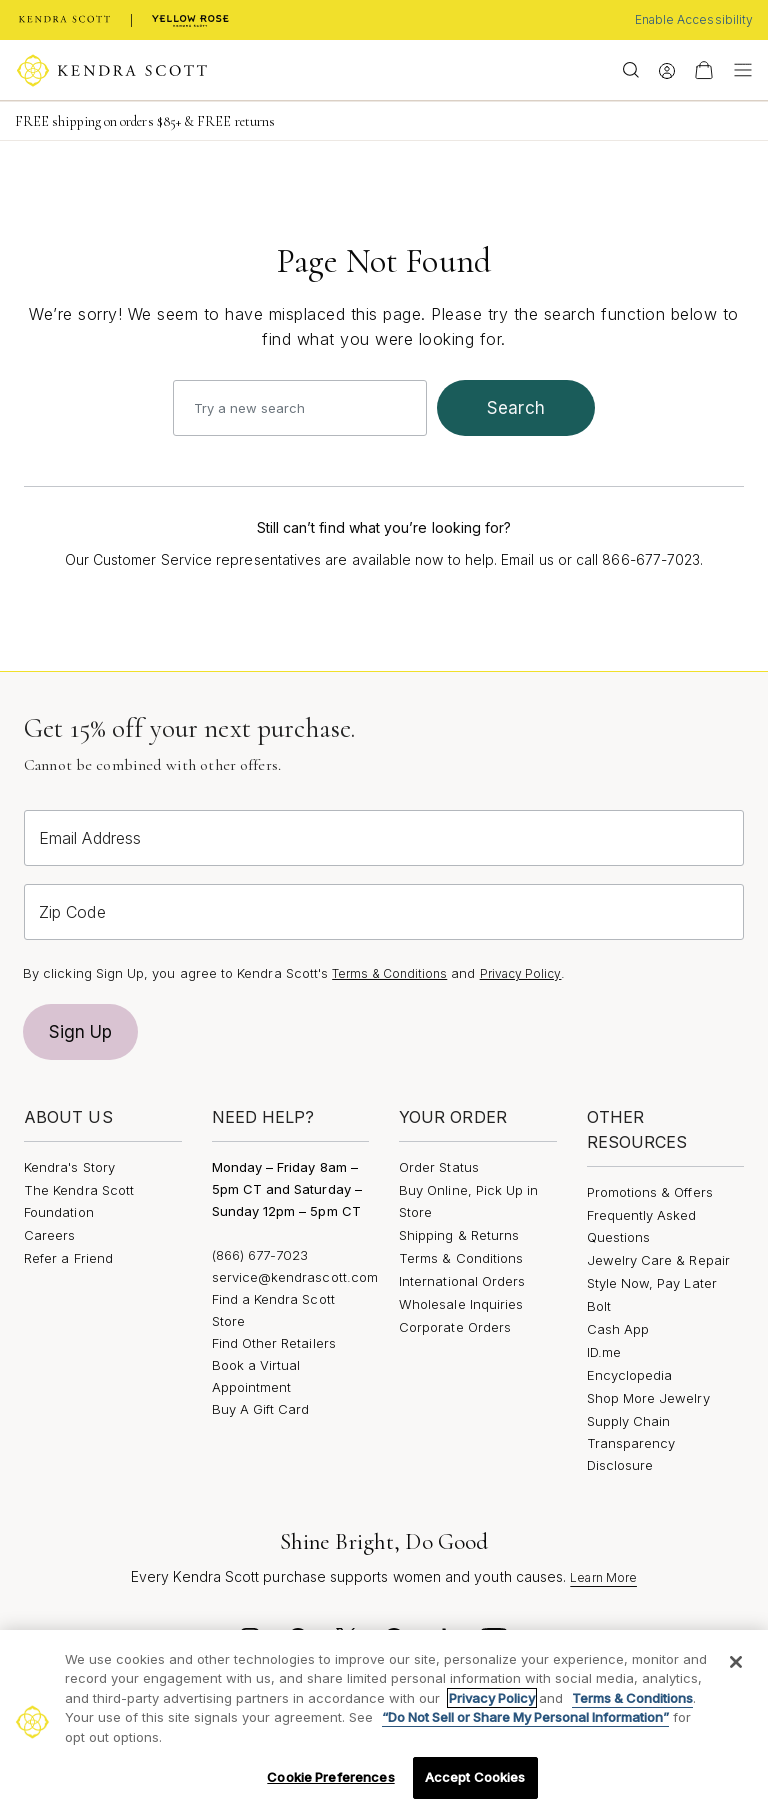 The image size is (768, 1815). I want to click on Find Other Retailers, so click(274, 1343).